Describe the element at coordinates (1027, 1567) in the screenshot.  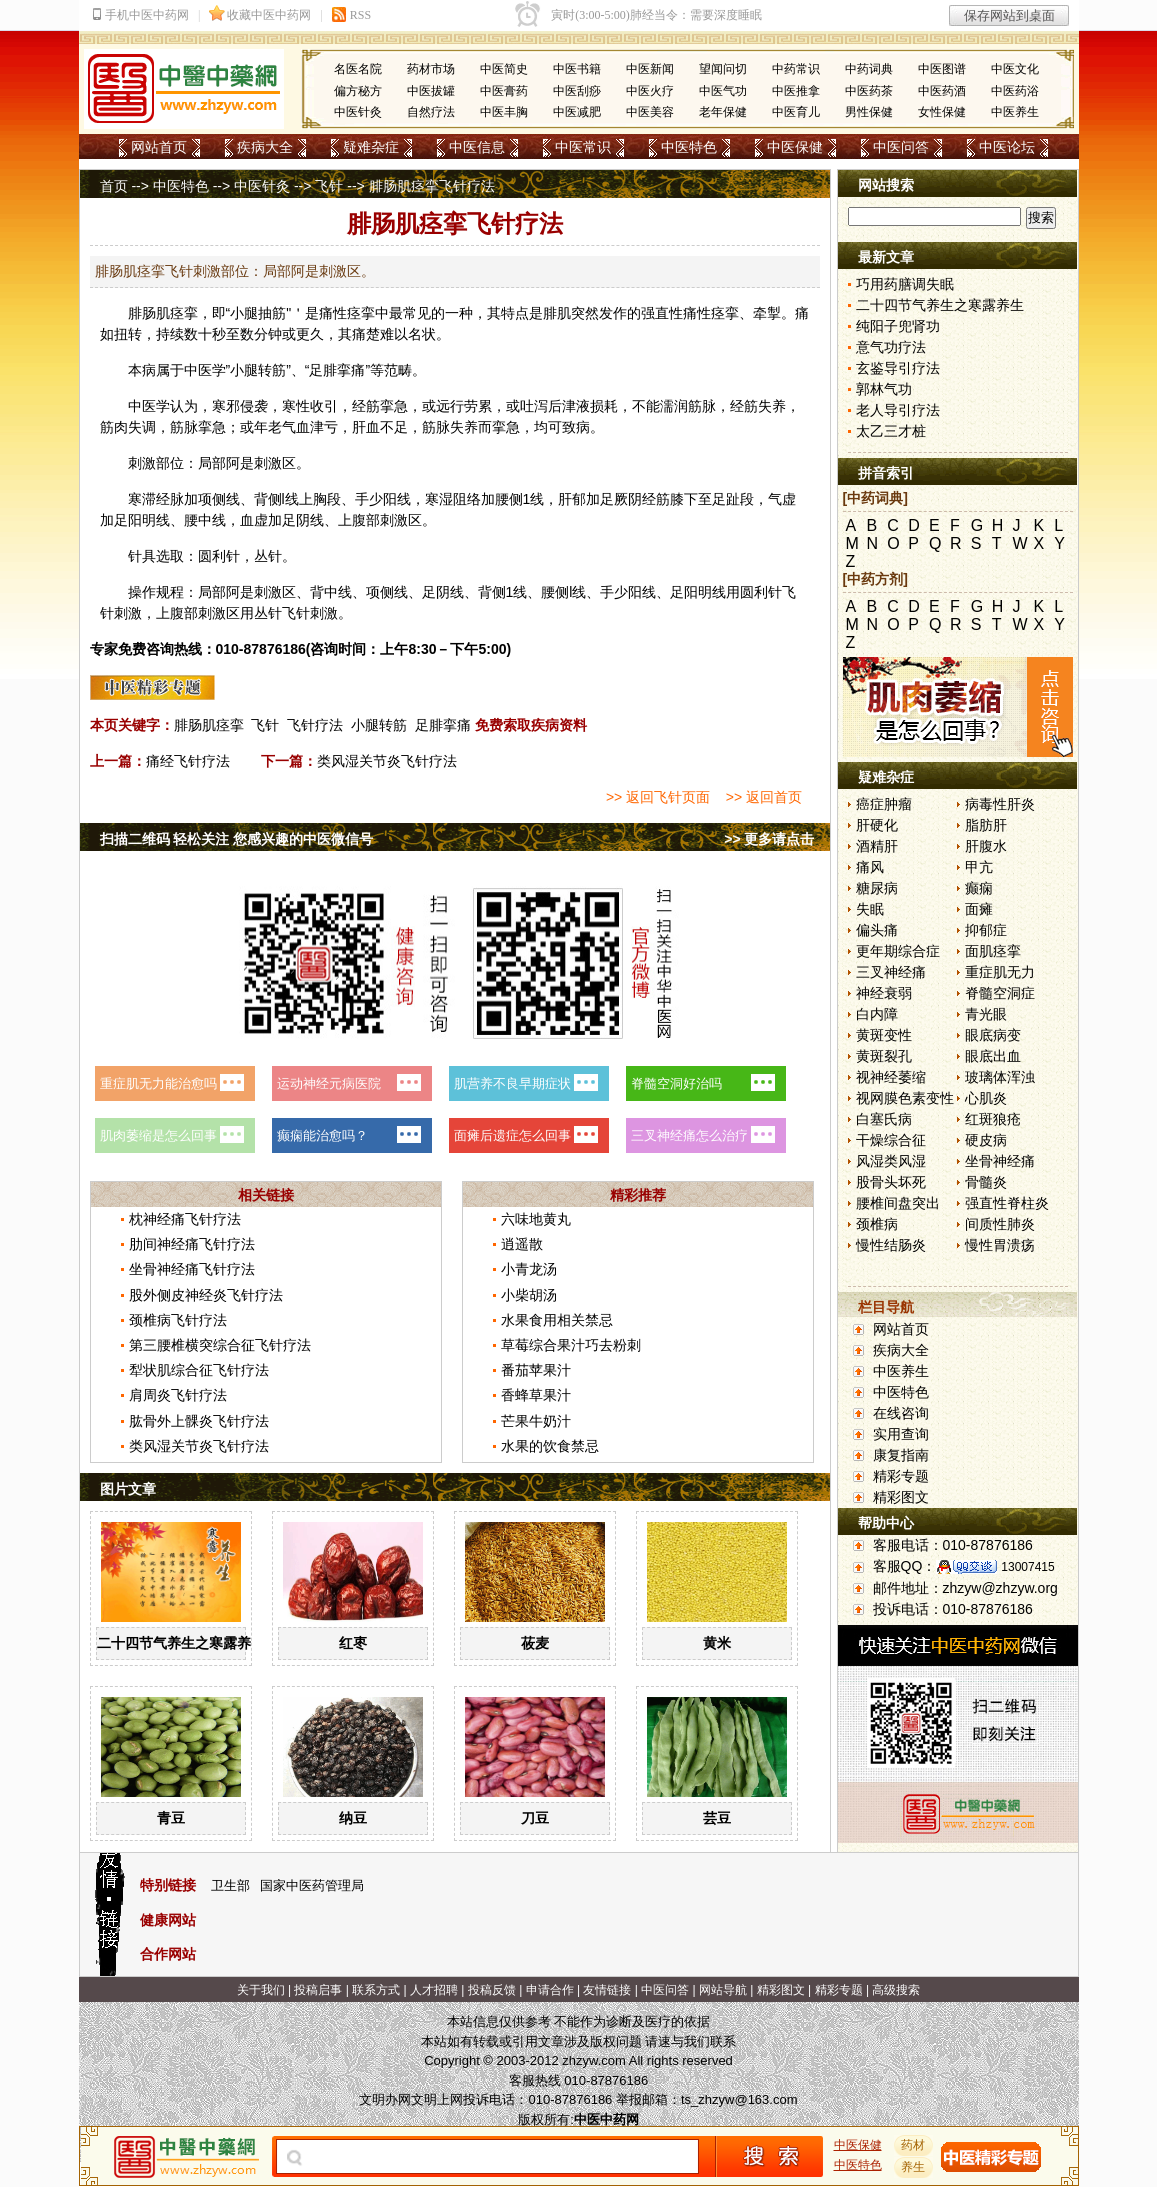
I see `13007415` at that location.